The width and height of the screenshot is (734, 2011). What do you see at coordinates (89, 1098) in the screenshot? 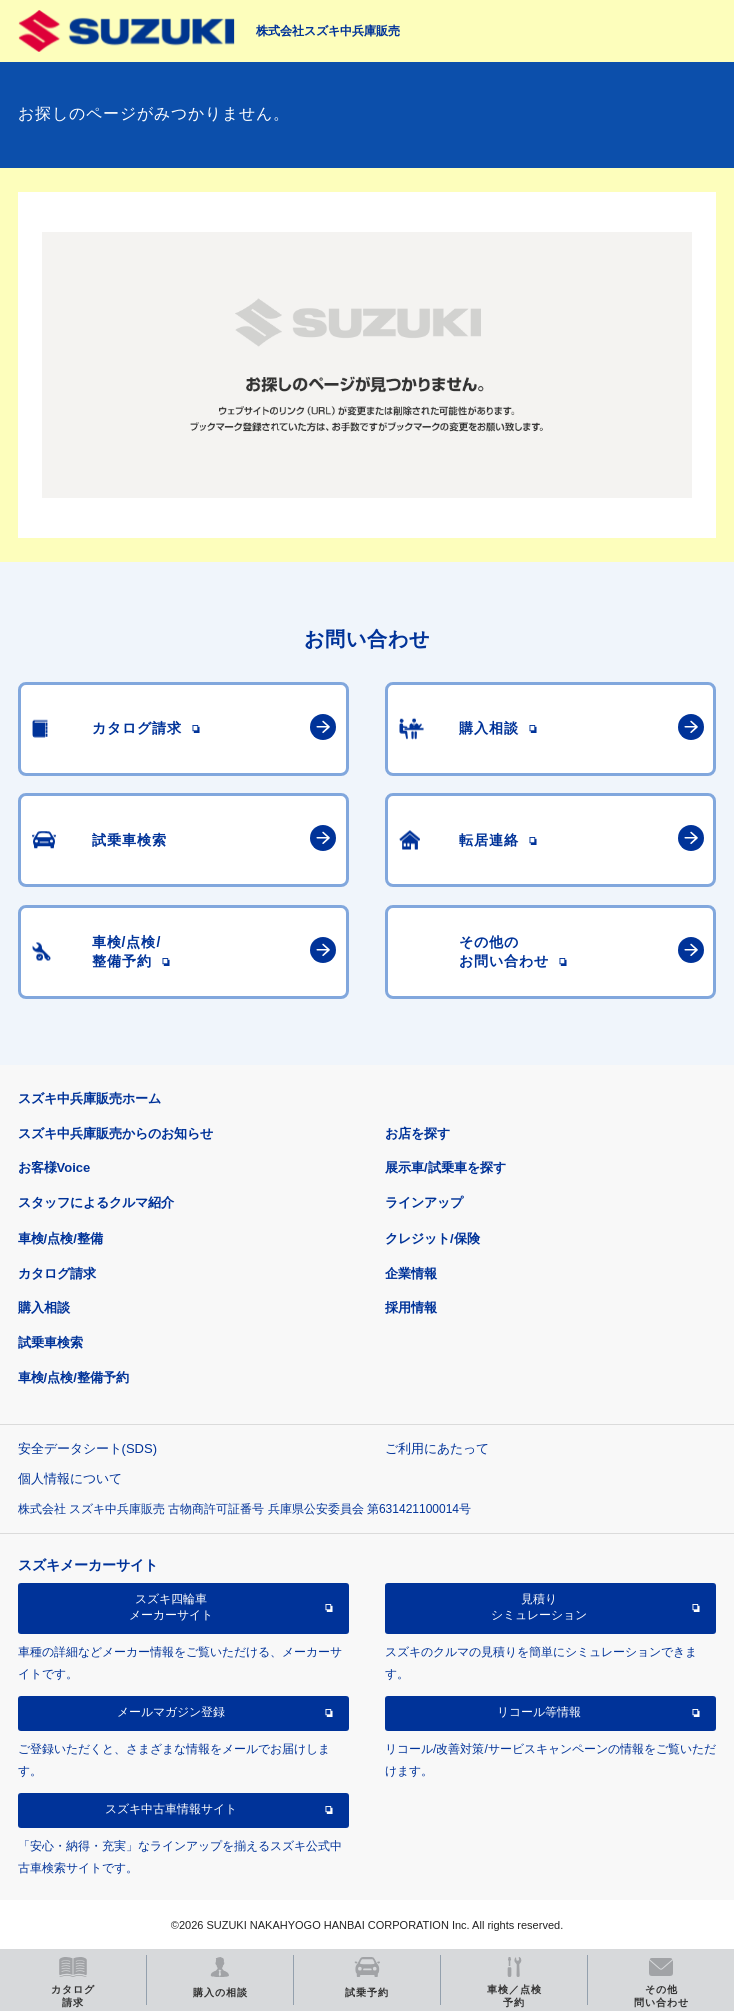
I see `スズキ中兵庫販売ホーム` at bounding box center [89, 1098].